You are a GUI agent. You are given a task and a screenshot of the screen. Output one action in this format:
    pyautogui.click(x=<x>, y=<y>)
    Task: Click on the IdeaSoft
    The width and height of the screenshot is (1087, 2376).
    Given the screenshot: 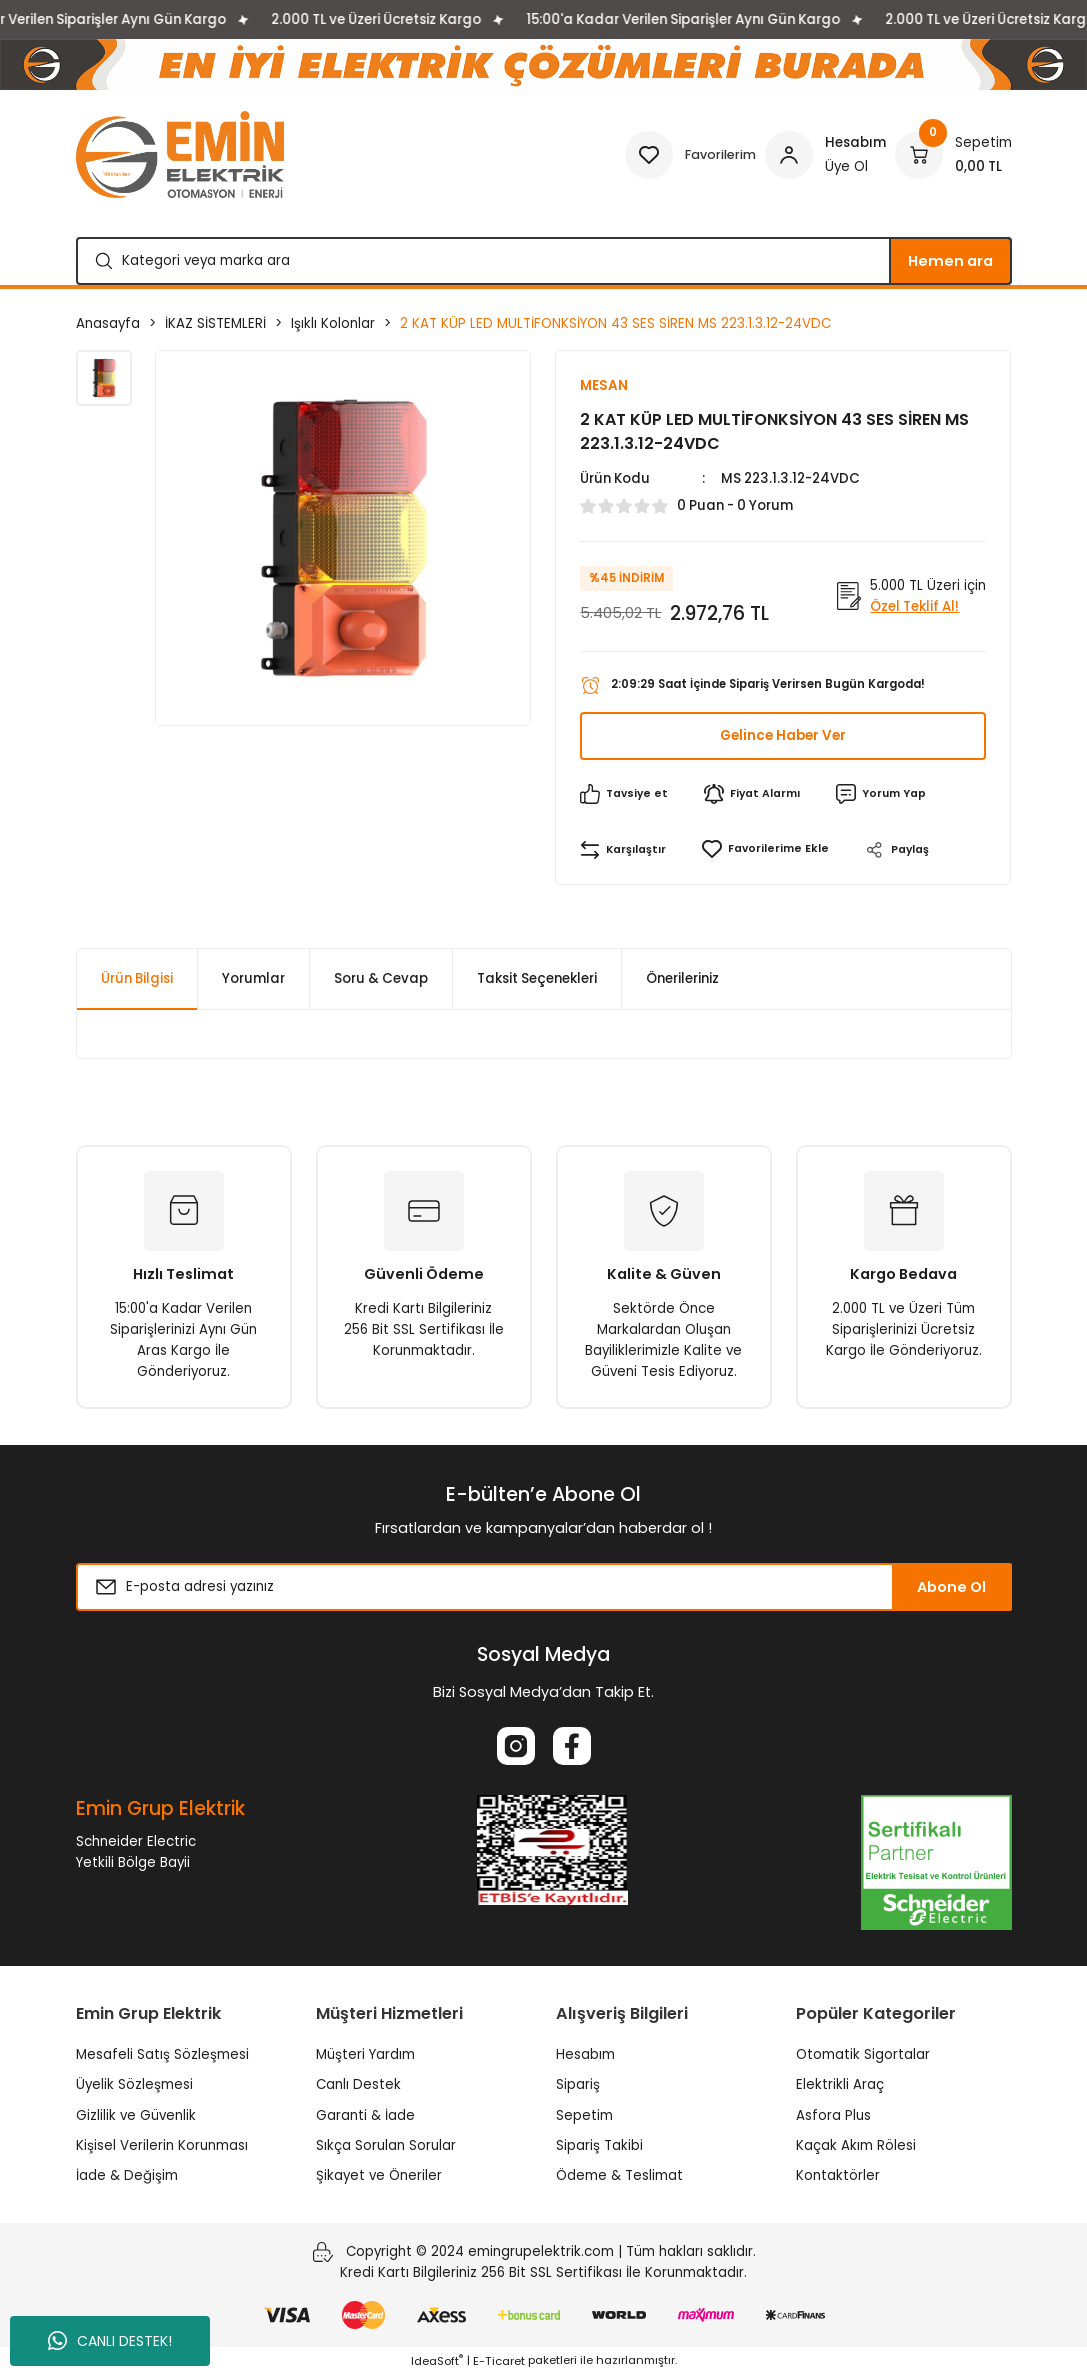 What is the action you would take?
    pyautogui.click(x=437, y=2361)
    